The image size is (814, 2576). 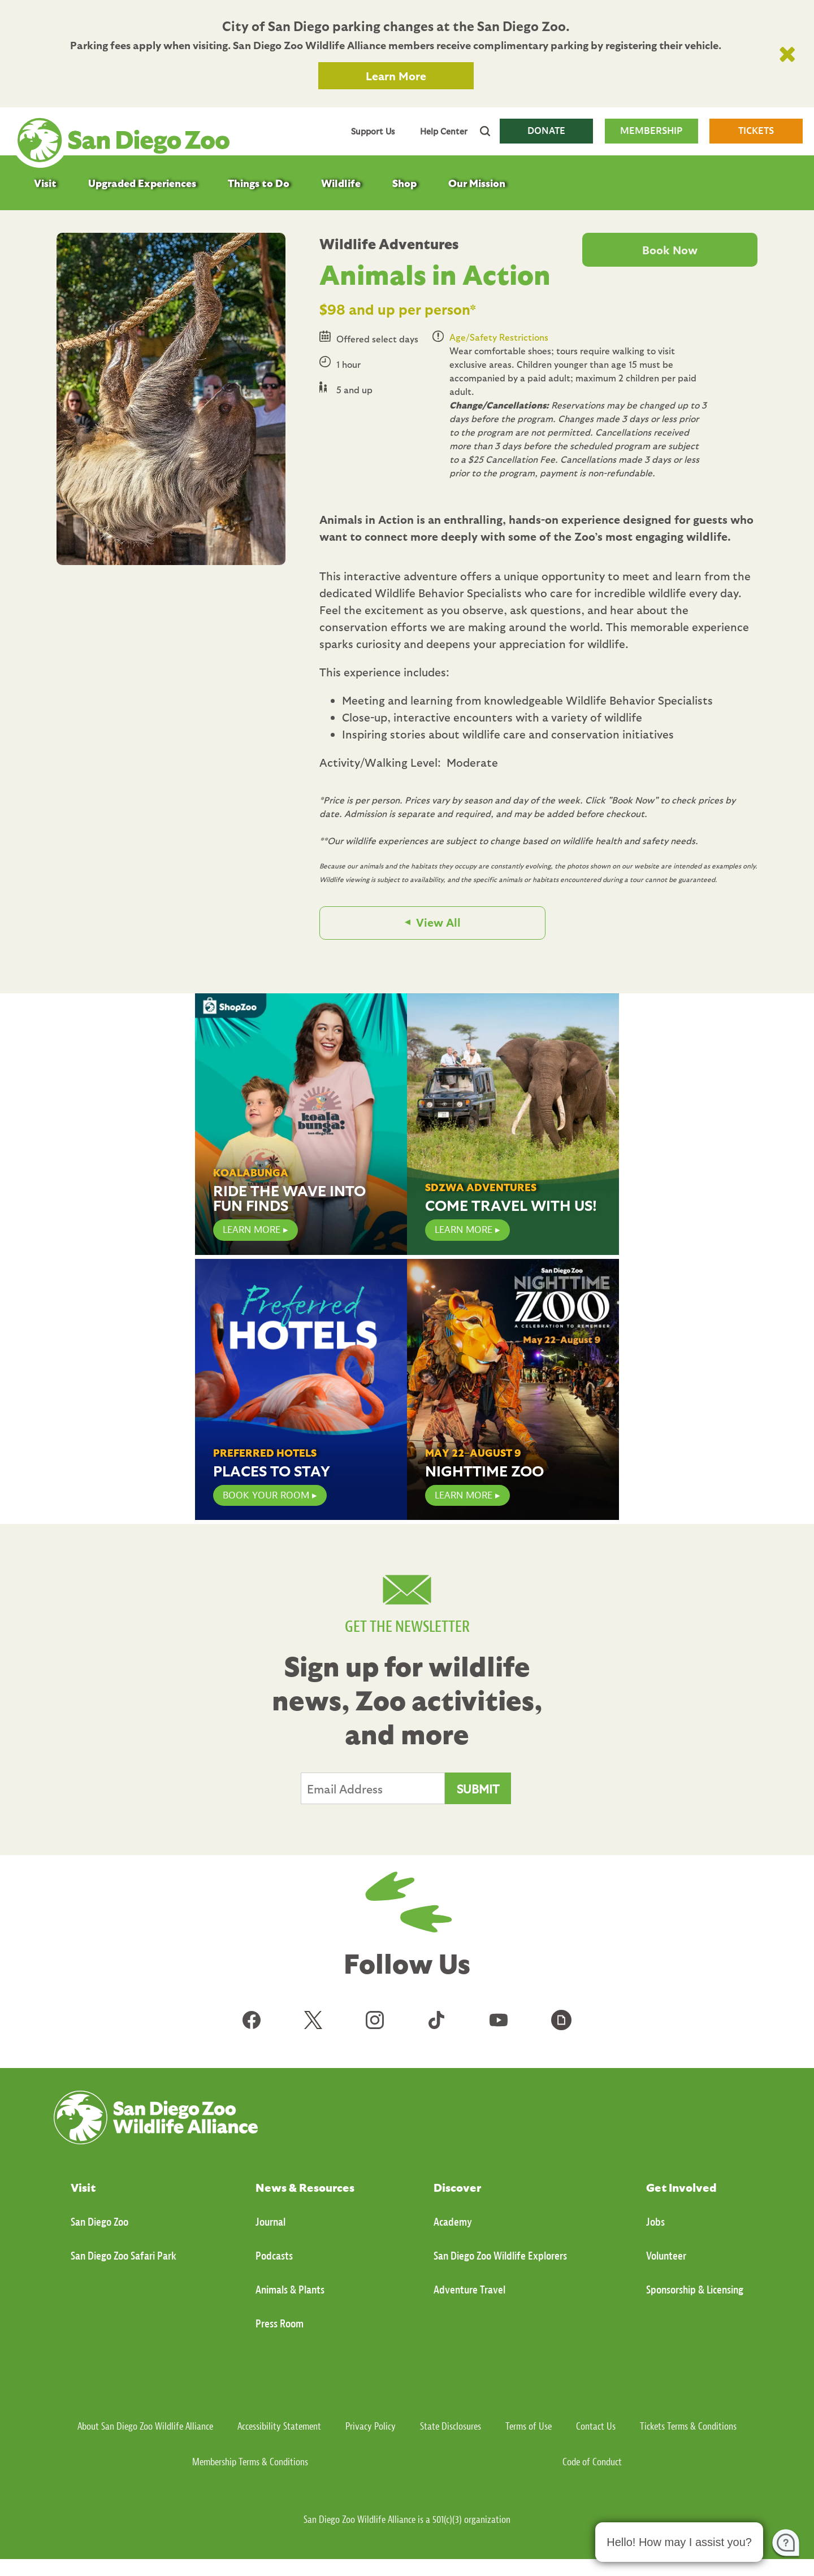 What do you see at coordinates (546, 131) in the screenshot?
I see `DONATE` at bounding box center [546, 131].